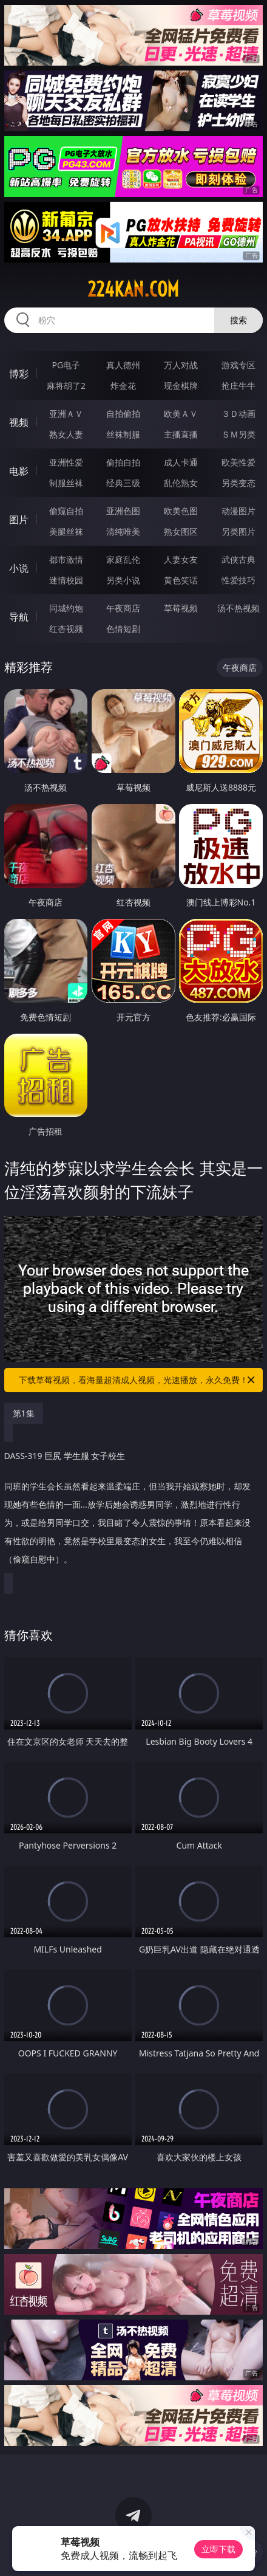 This screenshot has width=267, height=2576. Describe the element at coordinates (66, 434) in the screenshot. I see `熟女人妻` at that location.